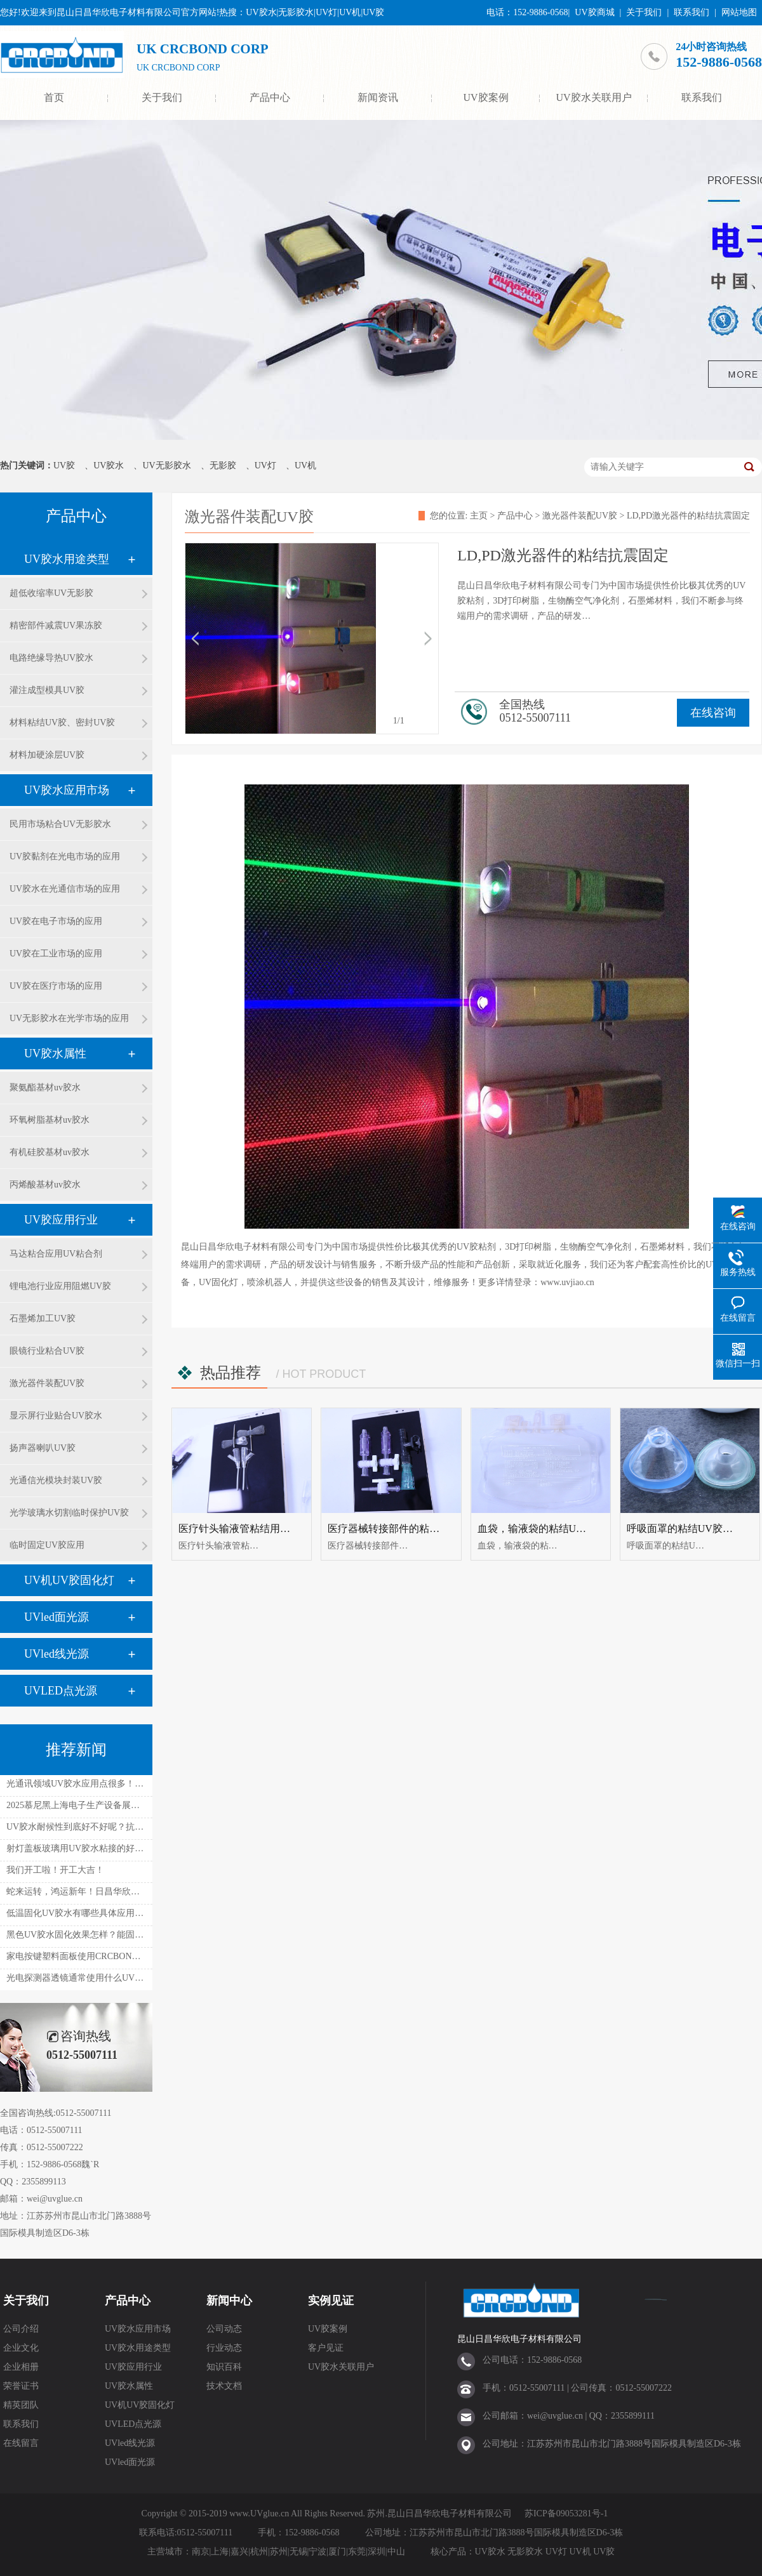 Image resolution: width=762 pixels, height=2576 pixels. Describe the element at coordinates (47, 1351) in the screenshot. I see `眼镜行业粘合UV胶` at that location.